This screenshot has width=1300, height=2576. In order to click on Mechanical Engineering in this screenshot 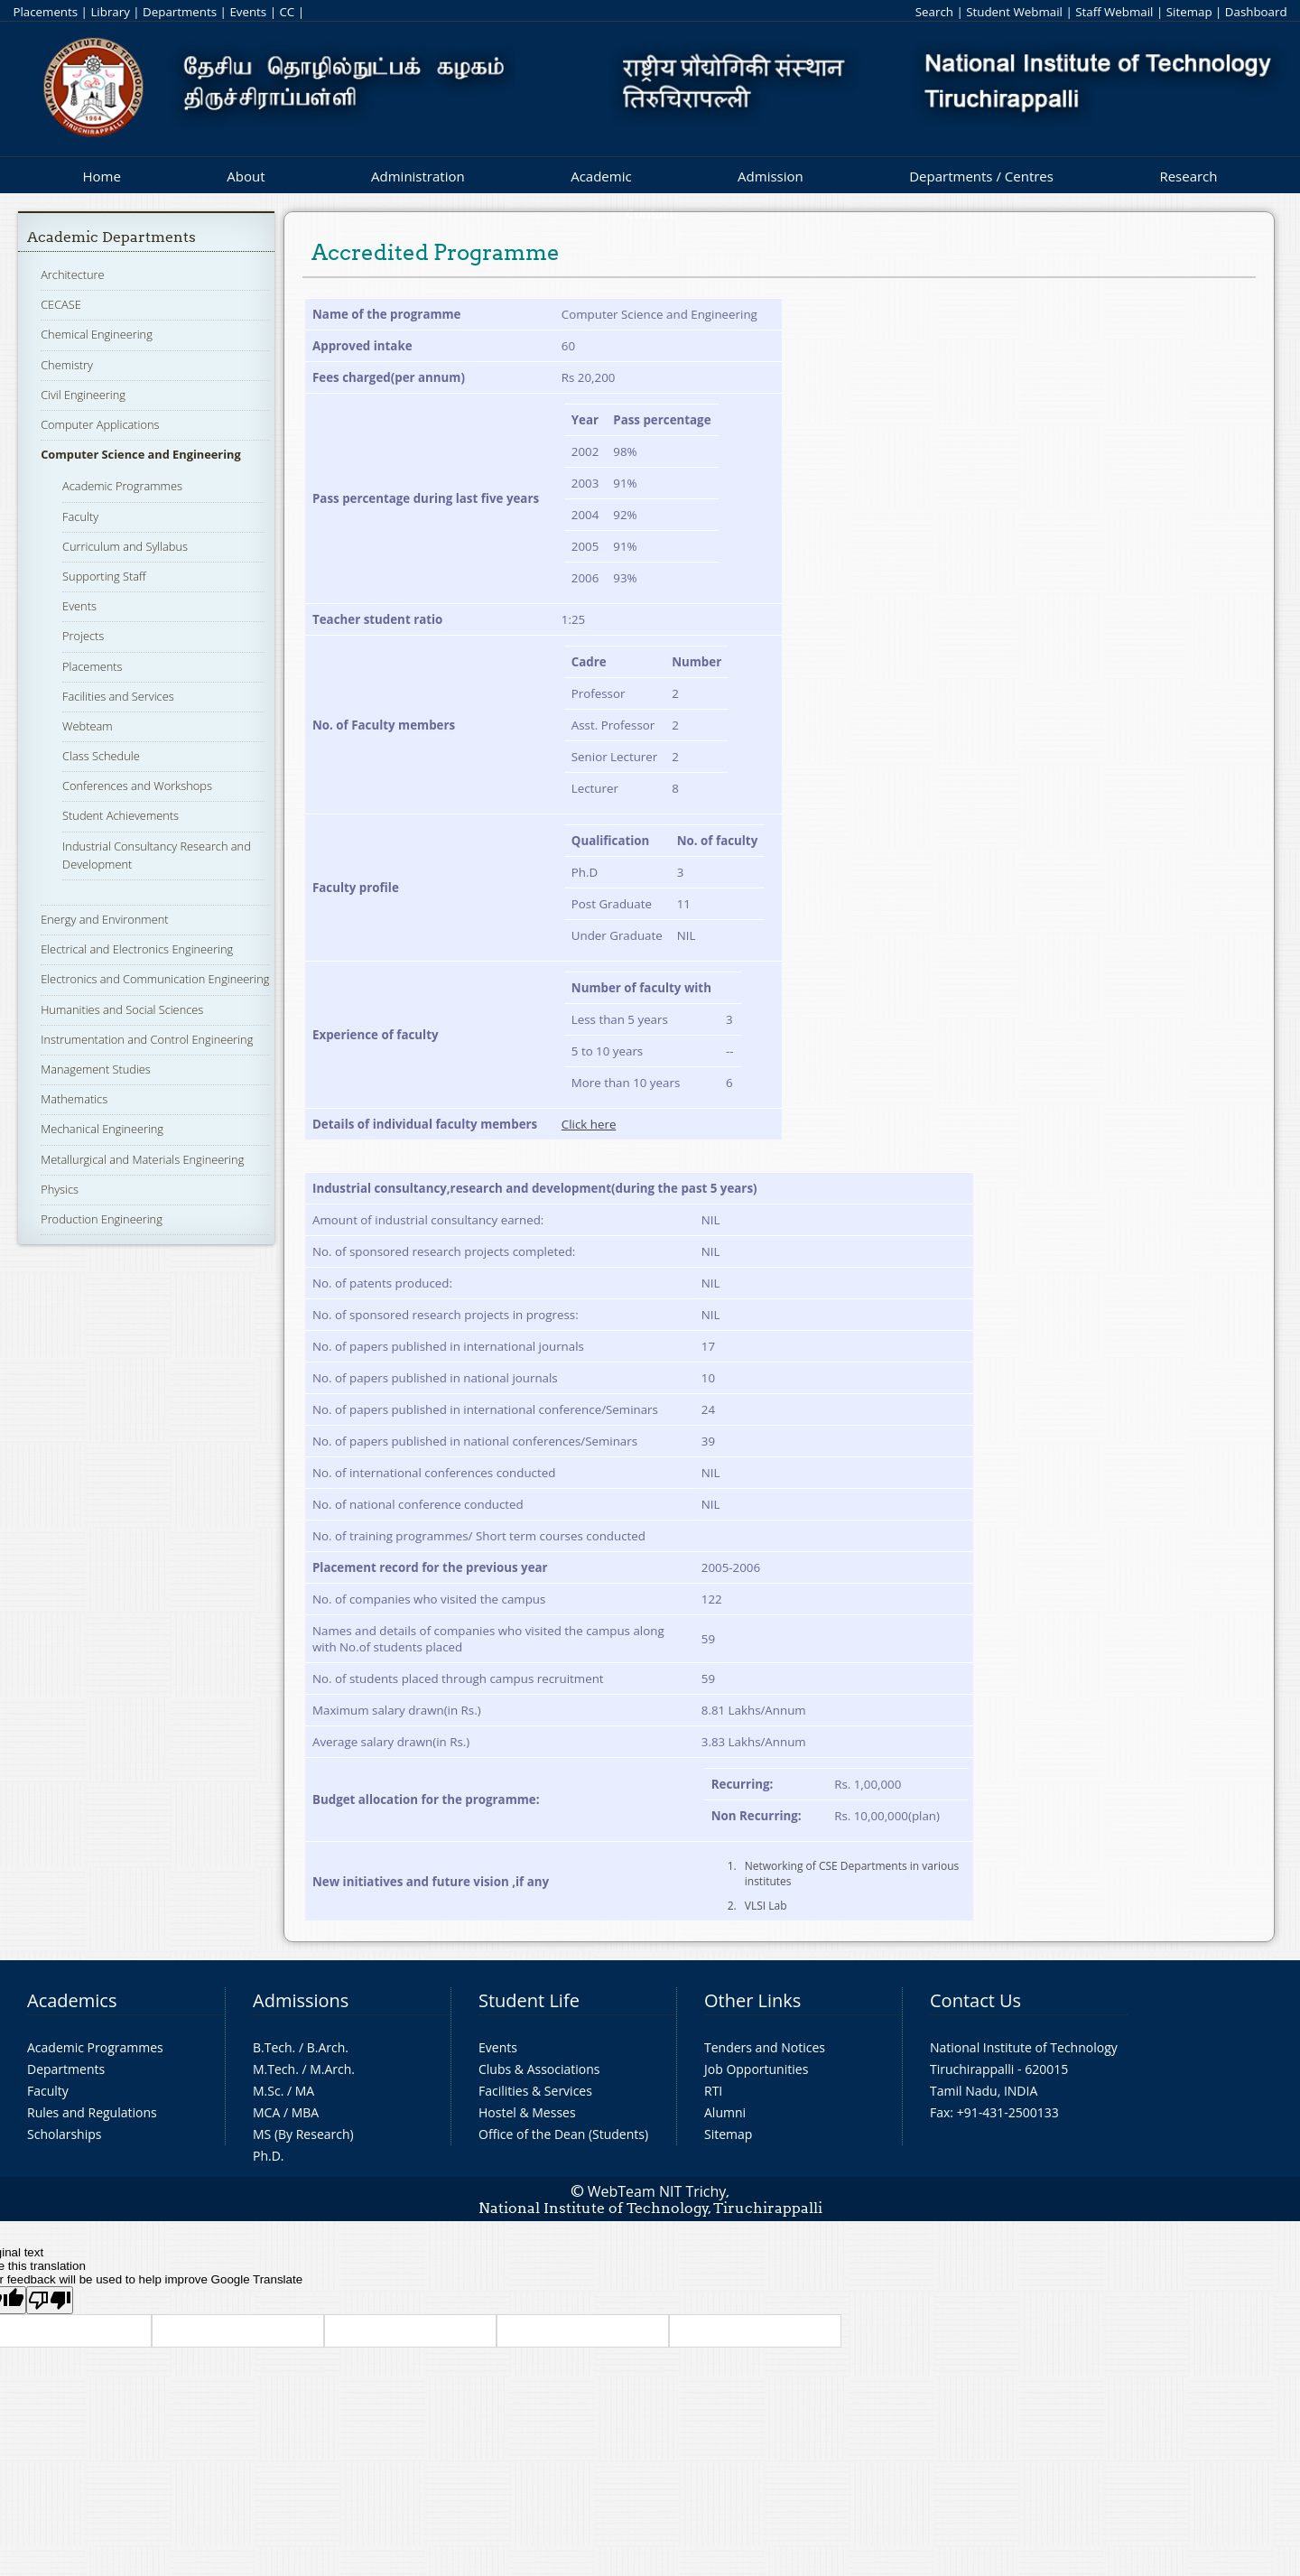, I will do `click(102, 1129)`.